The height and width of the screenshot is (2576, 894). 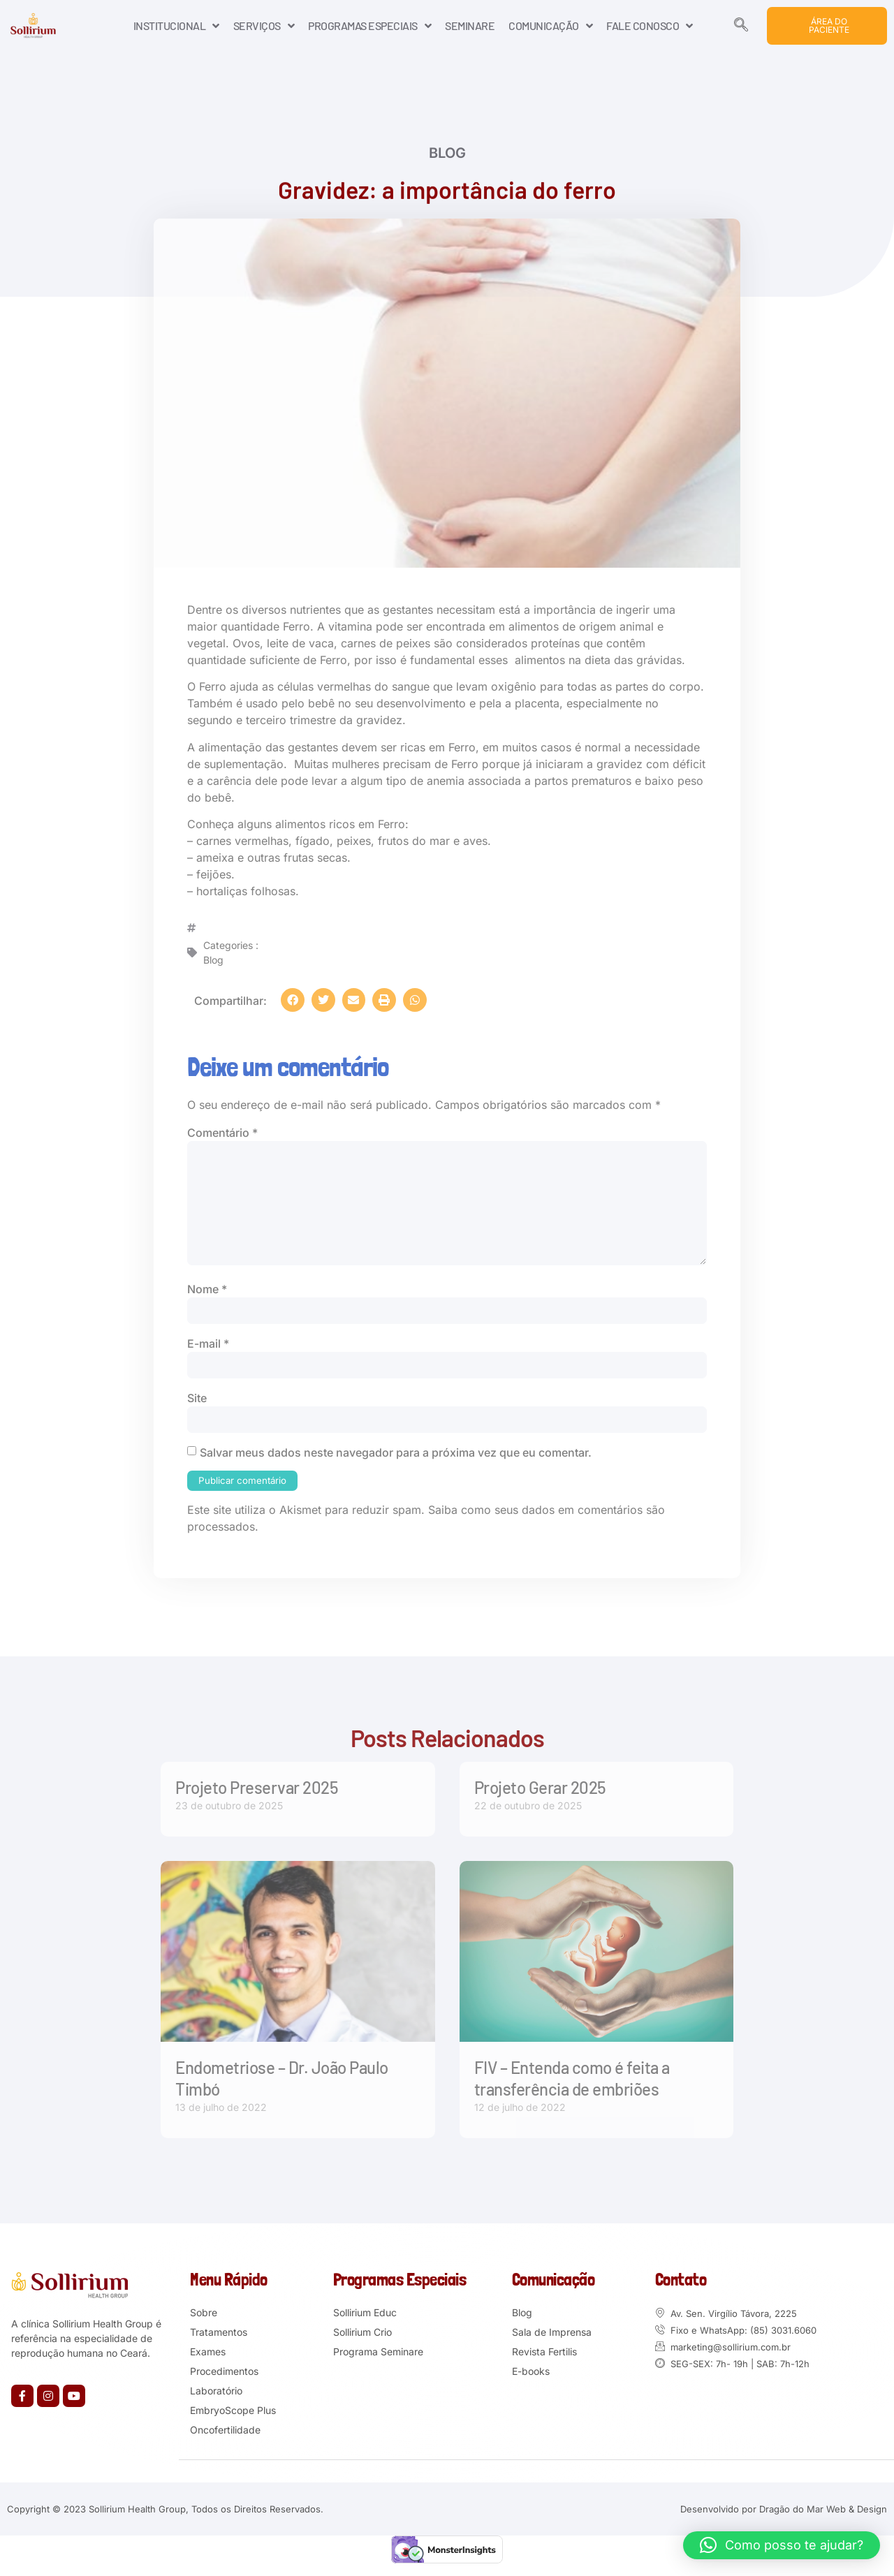 I want to click on Nome, so click(x=207, y=1295).